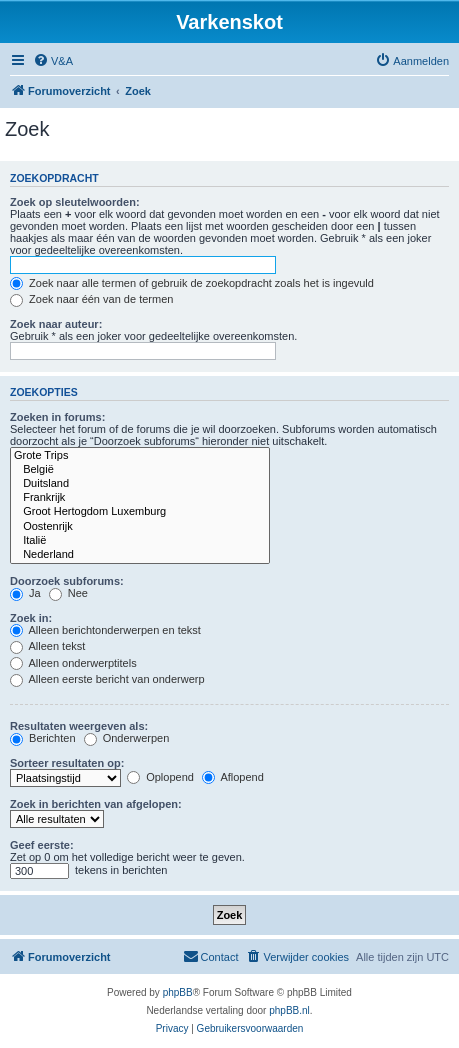 The height and width of the screenshot is (1048, 459). Describe the element at coordinates (68, 593) in the screenshot. I see `Nee` at that location.